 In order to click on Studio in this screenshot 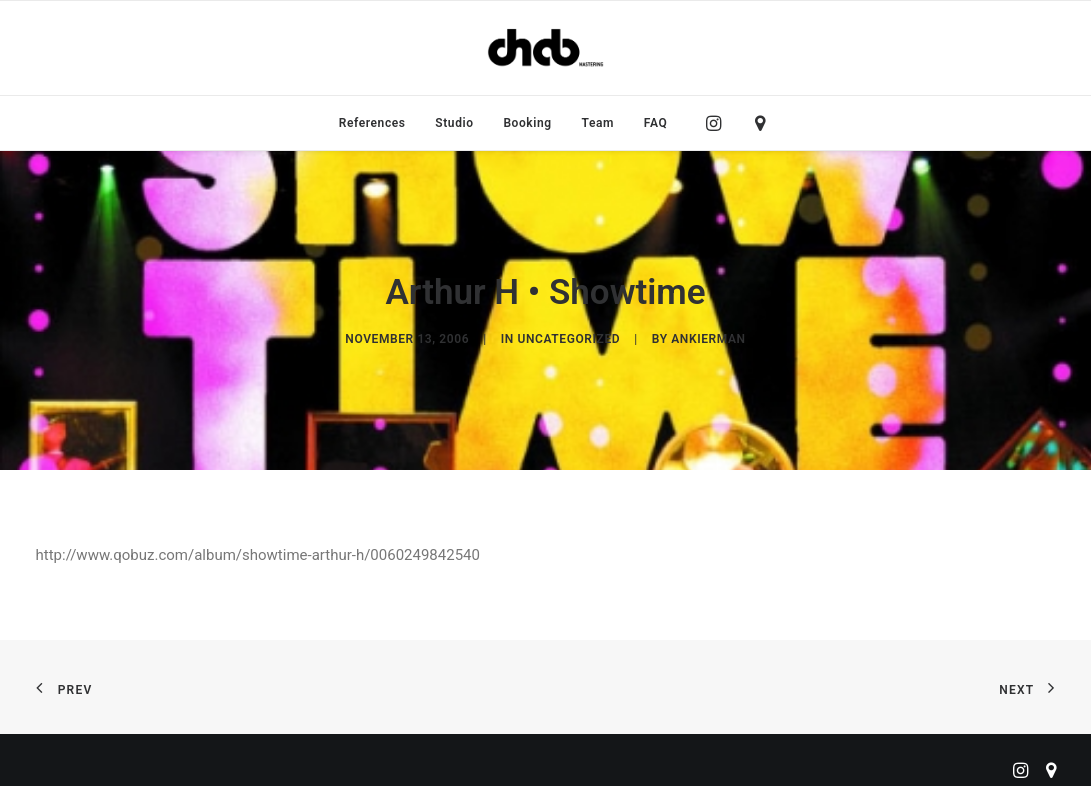, I will do `click(454, 123)`.